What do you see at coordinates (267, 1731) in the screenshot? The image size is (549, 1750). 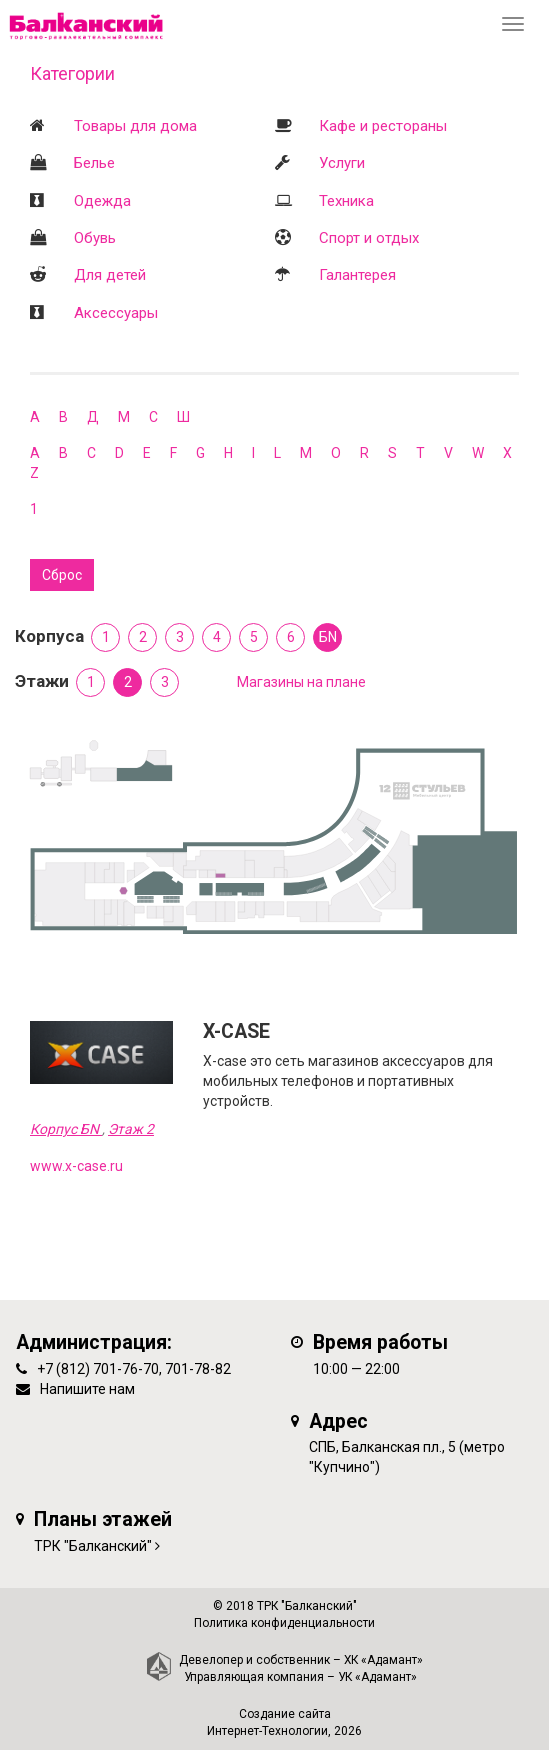 I see `Интернет-Технологии` at bounding box center [267, 1731].